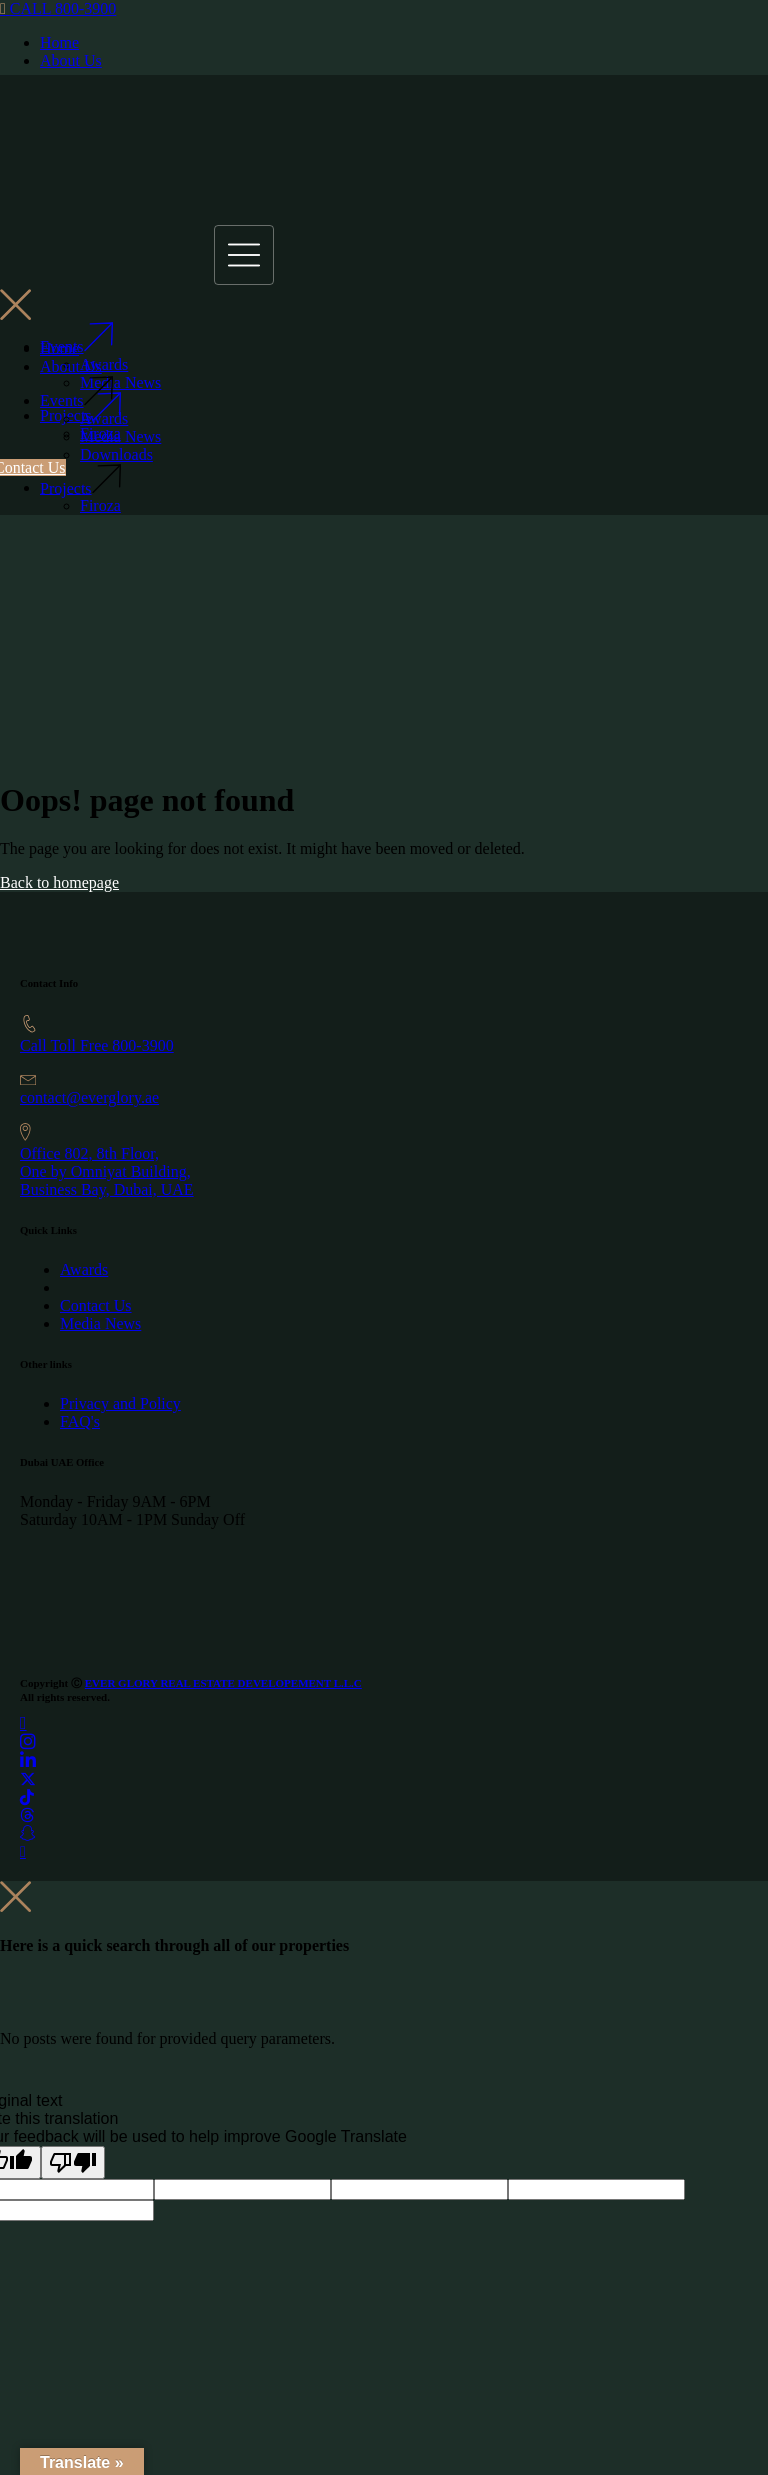  I want to click on EVER GLORY REAL ESTATE DEVELOPEMENT L.L.C, so click(223, 1683).